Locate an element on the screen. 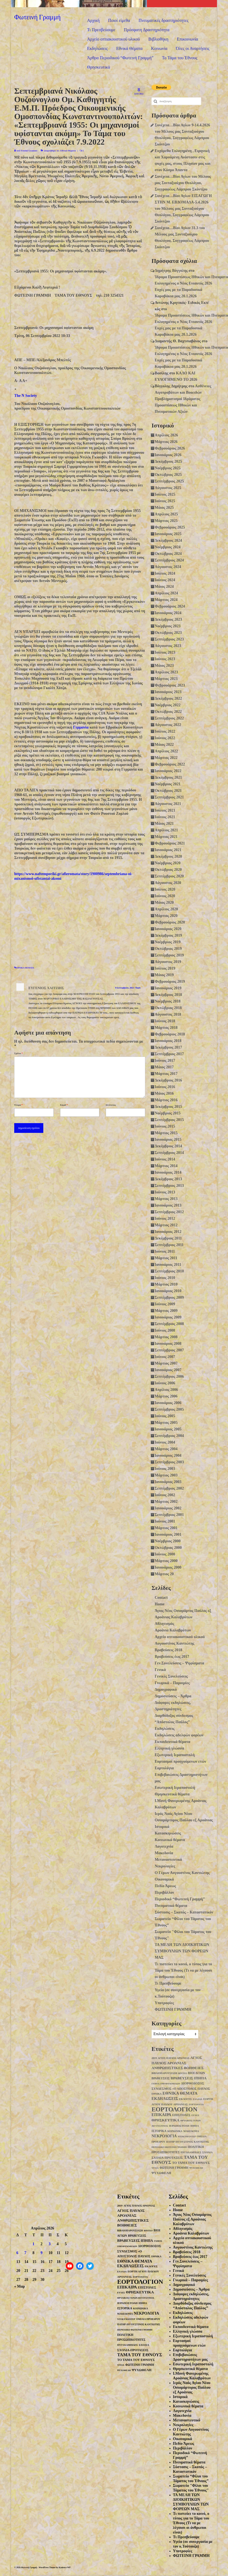 Image resolution: width=228 pixels, height=2576 pixels. Μάρτιος 2014 is located at coordinates (166, 1166).